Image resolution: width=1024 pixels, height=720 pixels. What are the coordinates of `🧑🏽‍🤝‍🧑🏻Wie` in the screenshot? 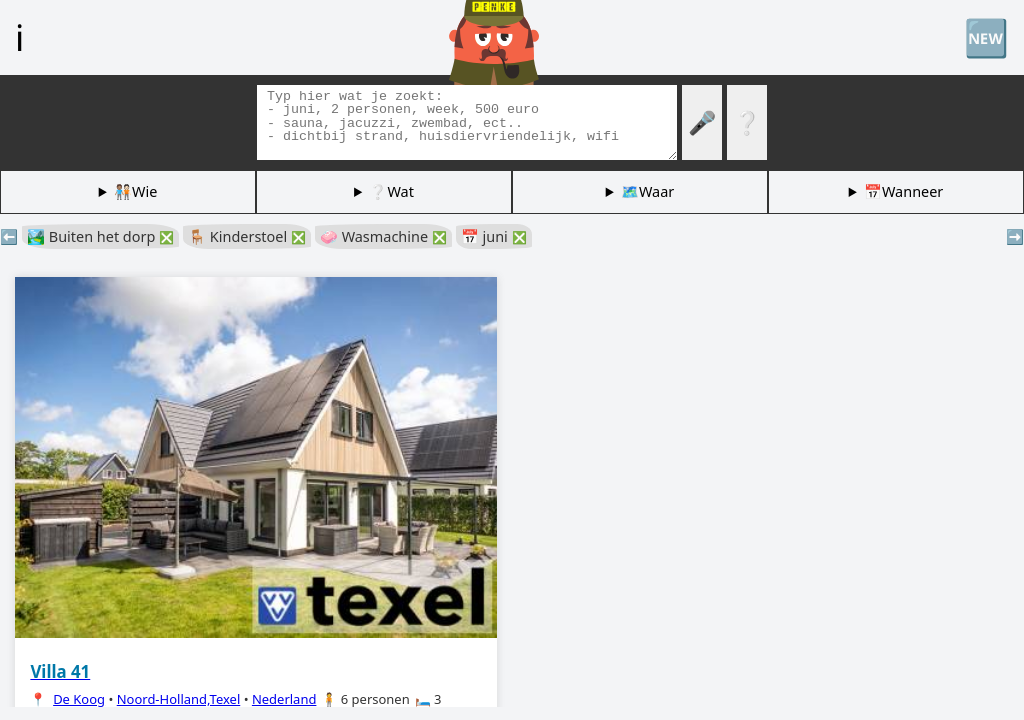 It's located at (135, 191).